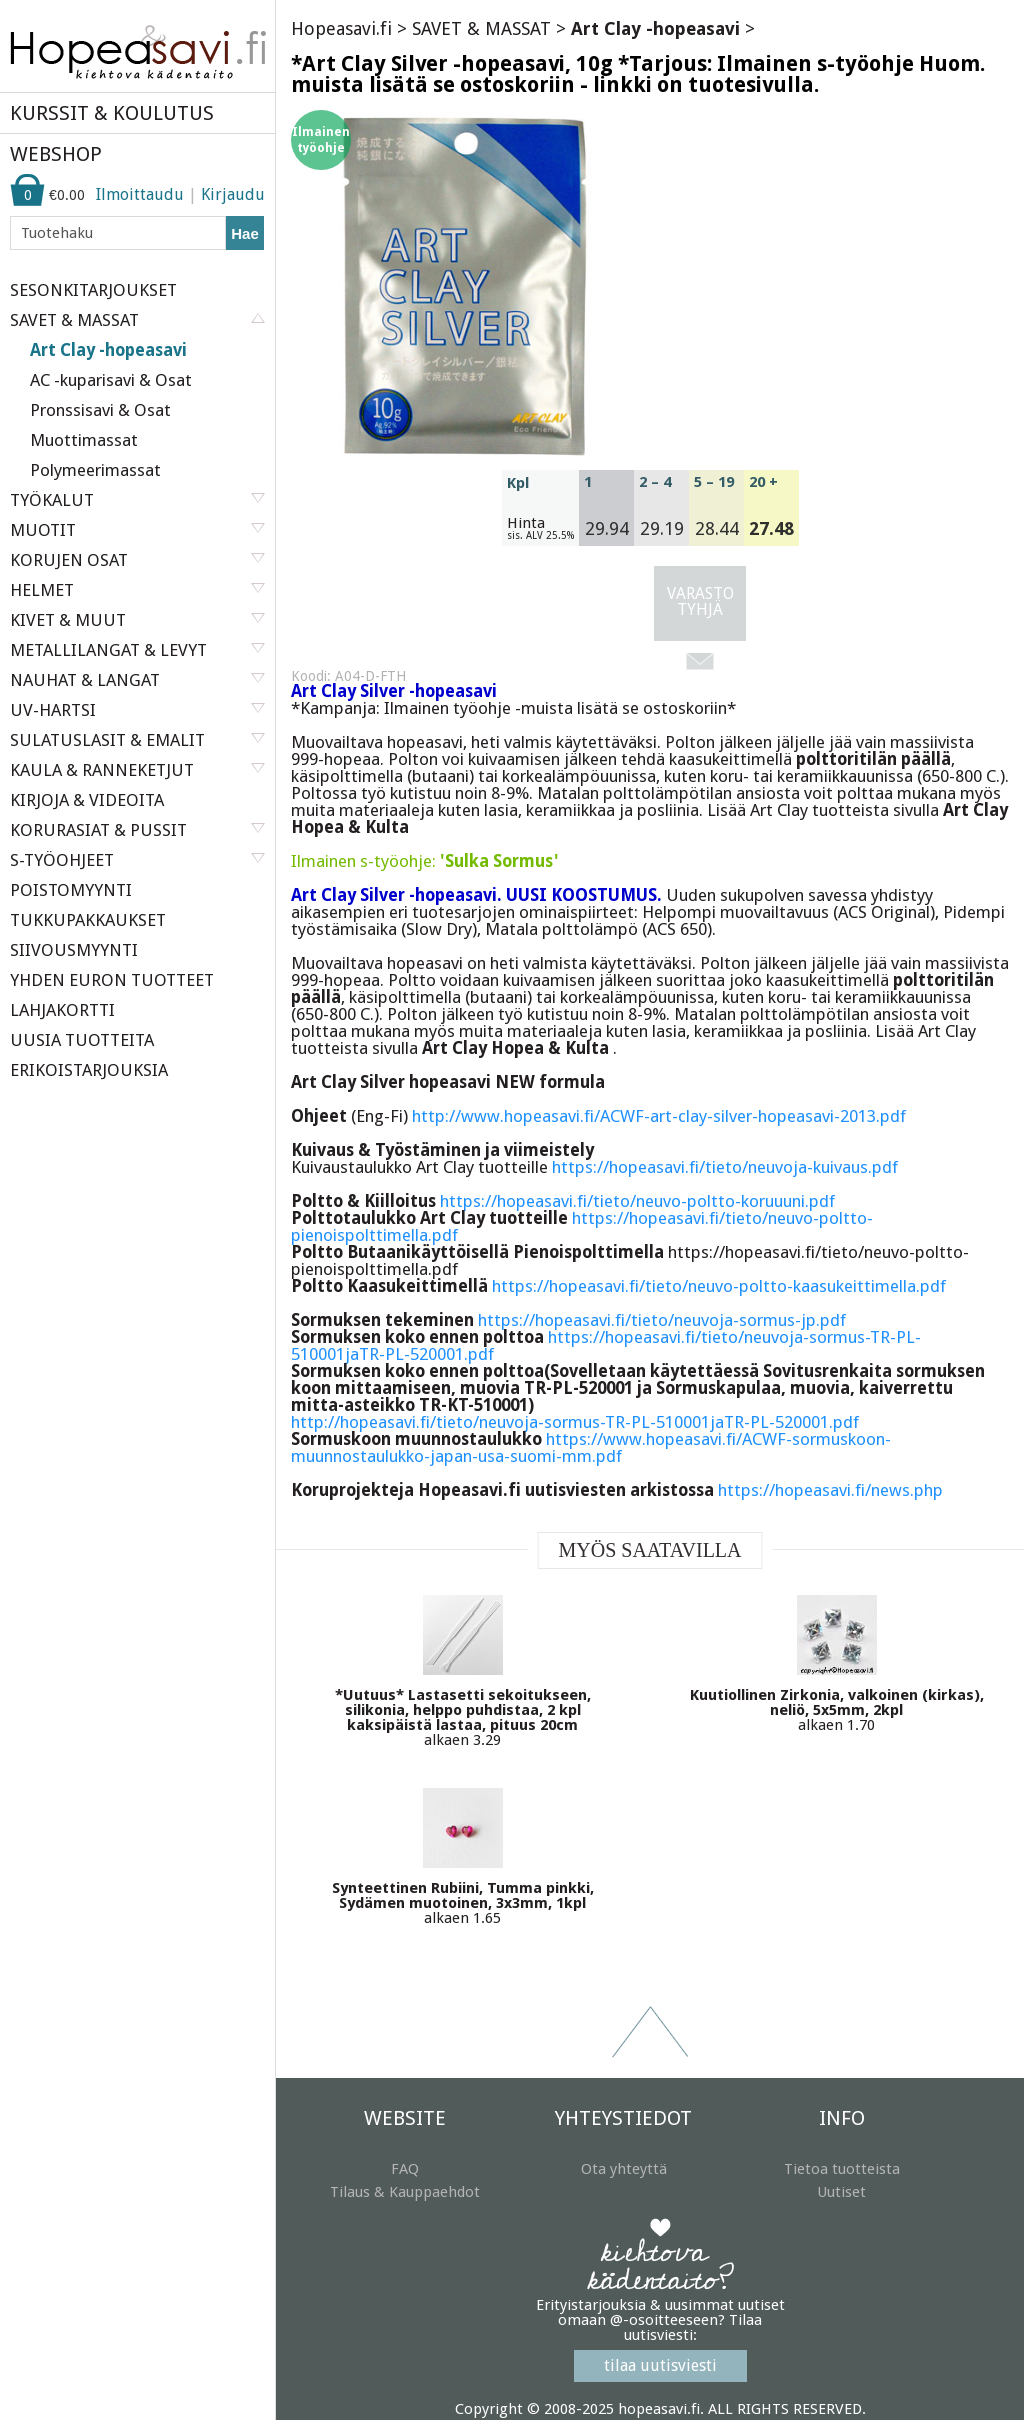  What do you see at coordinates (112, 980) in the screenshot?
I see `YHDEN EURON TUOTTEET` at bounding box center [112, 980].